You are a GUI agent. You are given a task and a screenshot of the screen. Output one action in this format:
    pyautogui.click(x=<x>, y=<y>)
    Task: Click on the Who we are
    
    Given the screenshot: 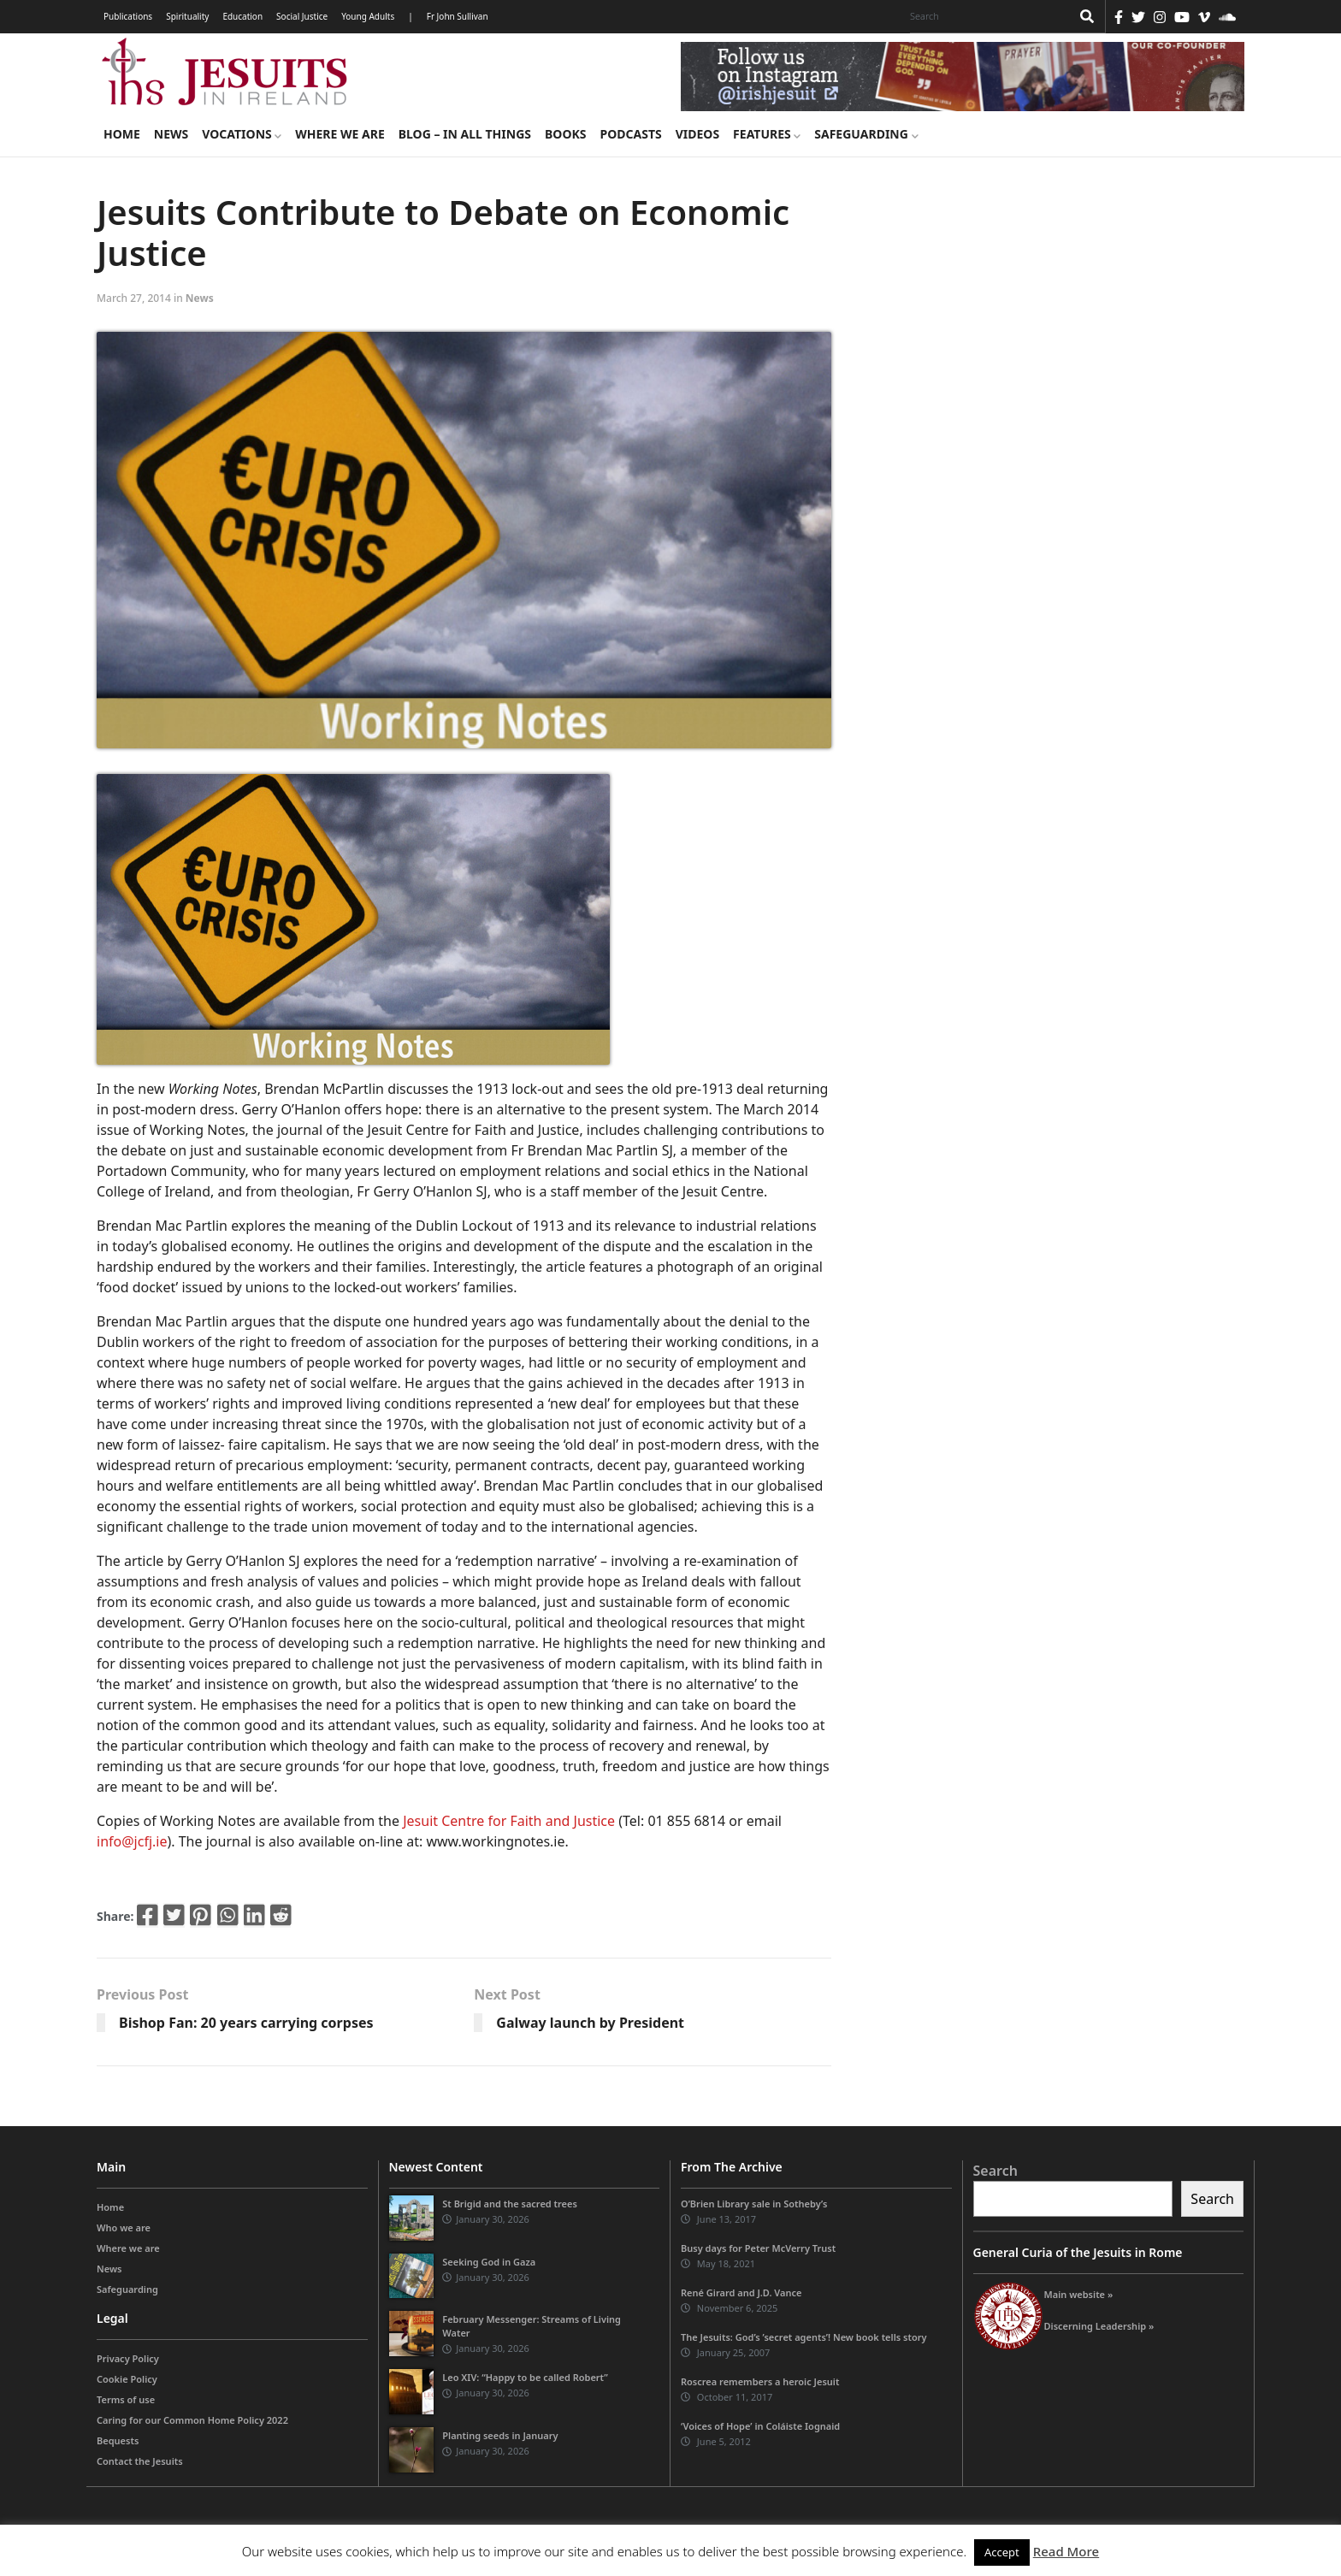 What is the action you would take?
    pyautogui.click(x=124, y=2227)
    